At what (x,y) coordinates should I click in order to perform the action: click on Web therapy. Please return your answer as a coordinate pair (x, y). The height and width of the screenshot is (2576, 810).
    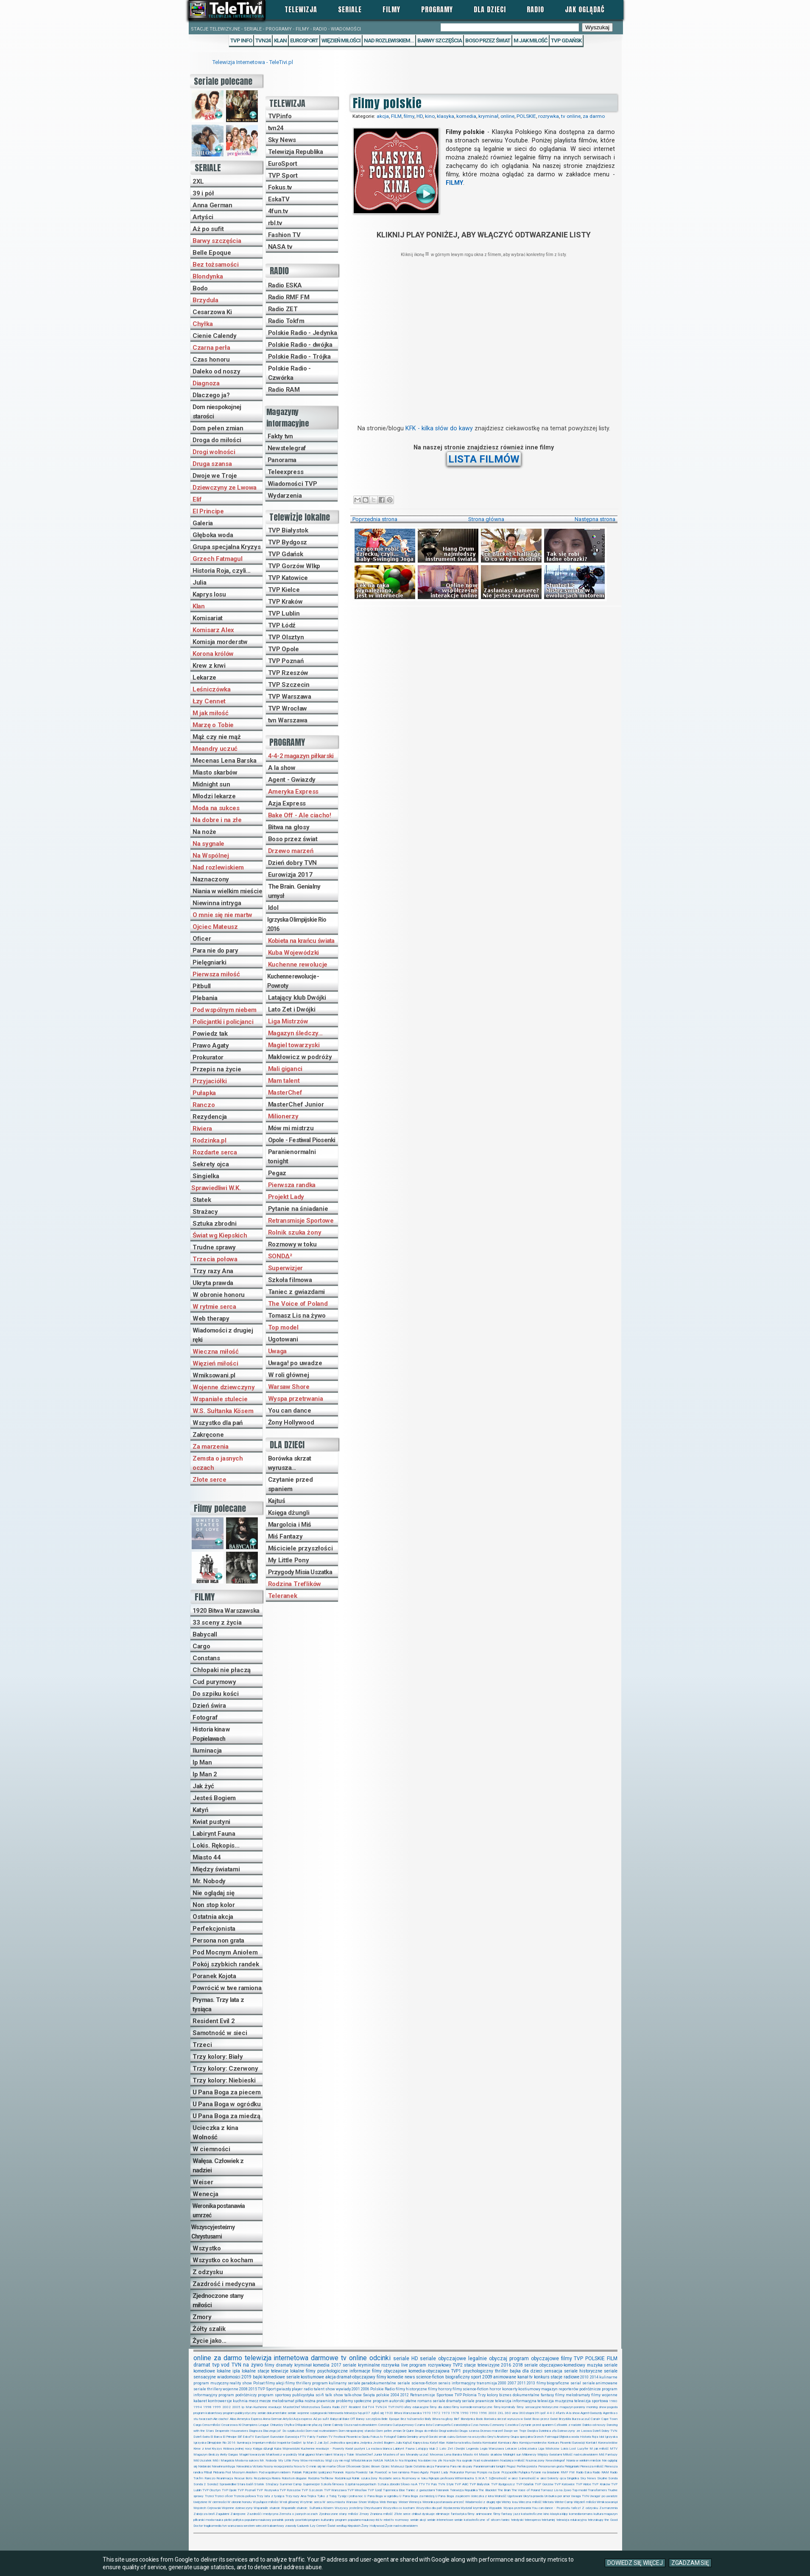
    Looking at the image, I should click on (211, 1318).